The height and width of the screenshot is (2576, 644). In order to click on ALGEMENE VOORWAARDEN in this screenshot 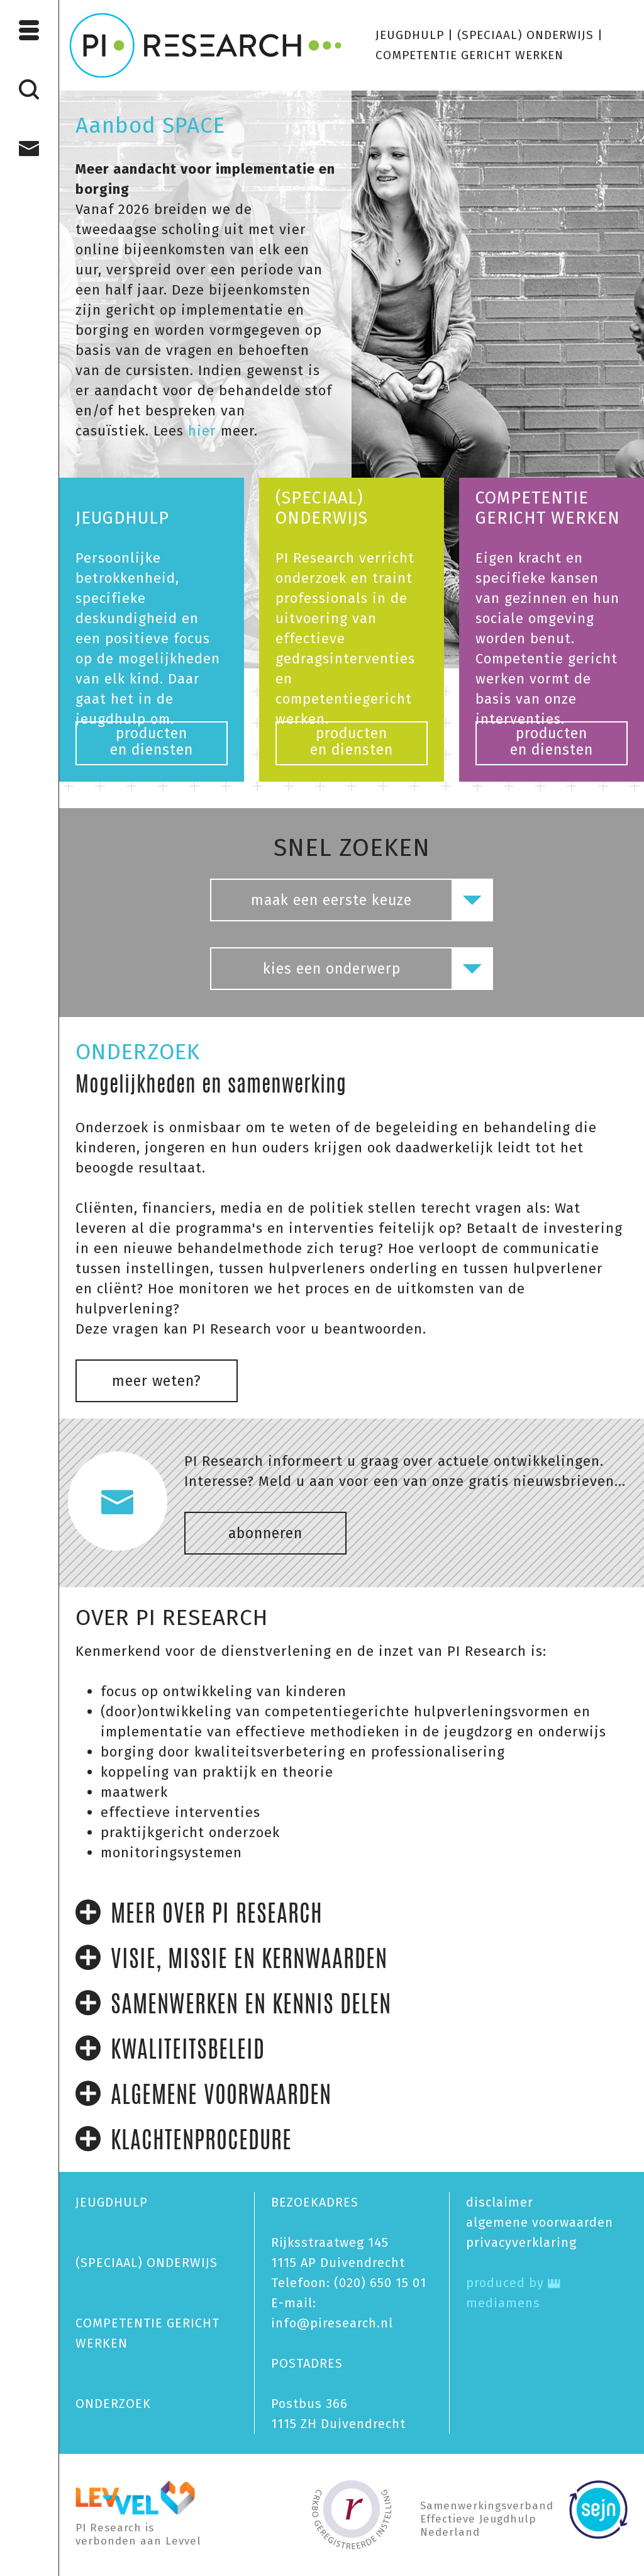, I will do `click(203, 2094)`.